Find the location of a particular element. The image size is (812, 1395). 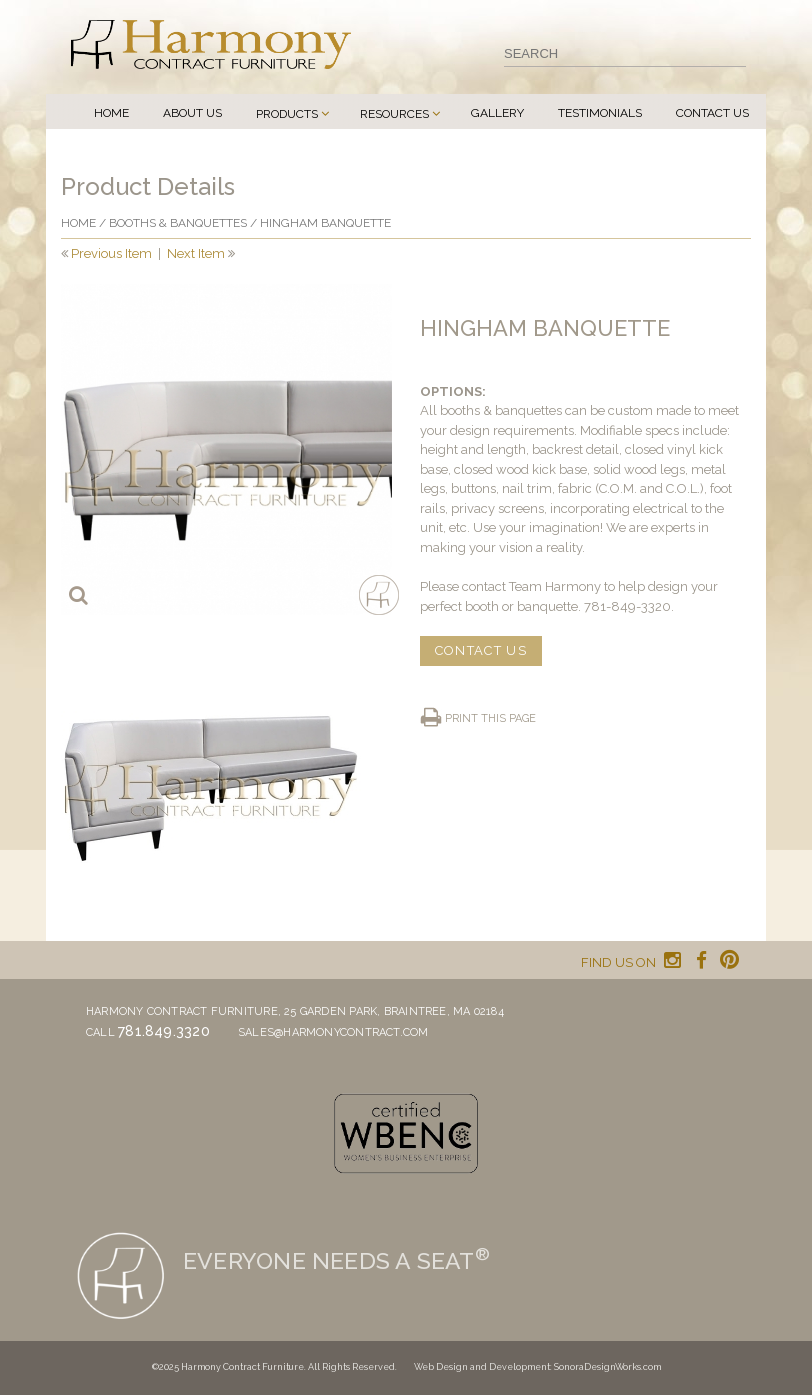

About Us is located at coordinates (192, 113).